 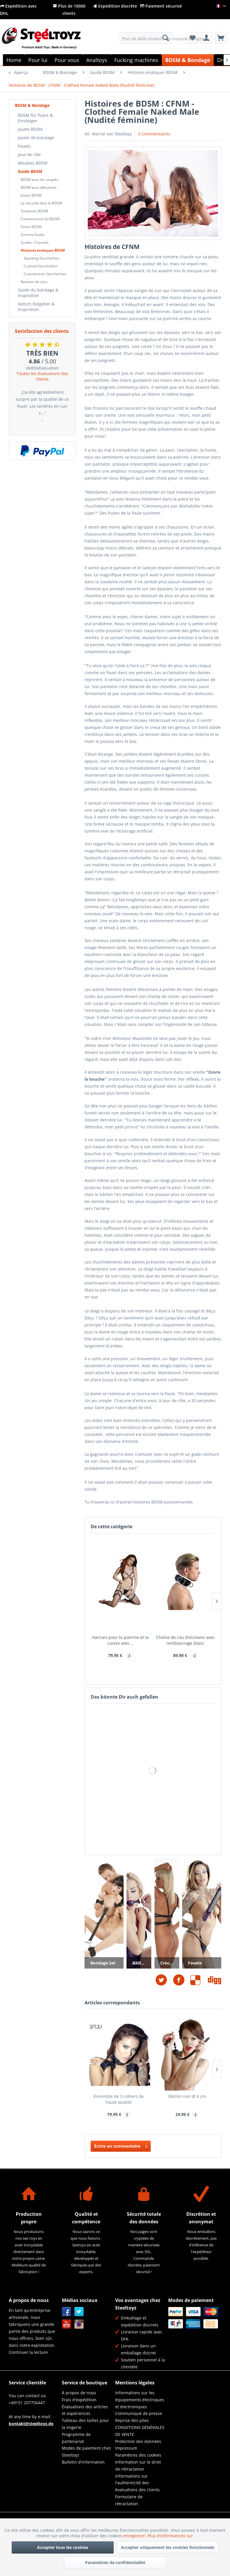 I want to click on Instagram, so click(x=79, y=2324).